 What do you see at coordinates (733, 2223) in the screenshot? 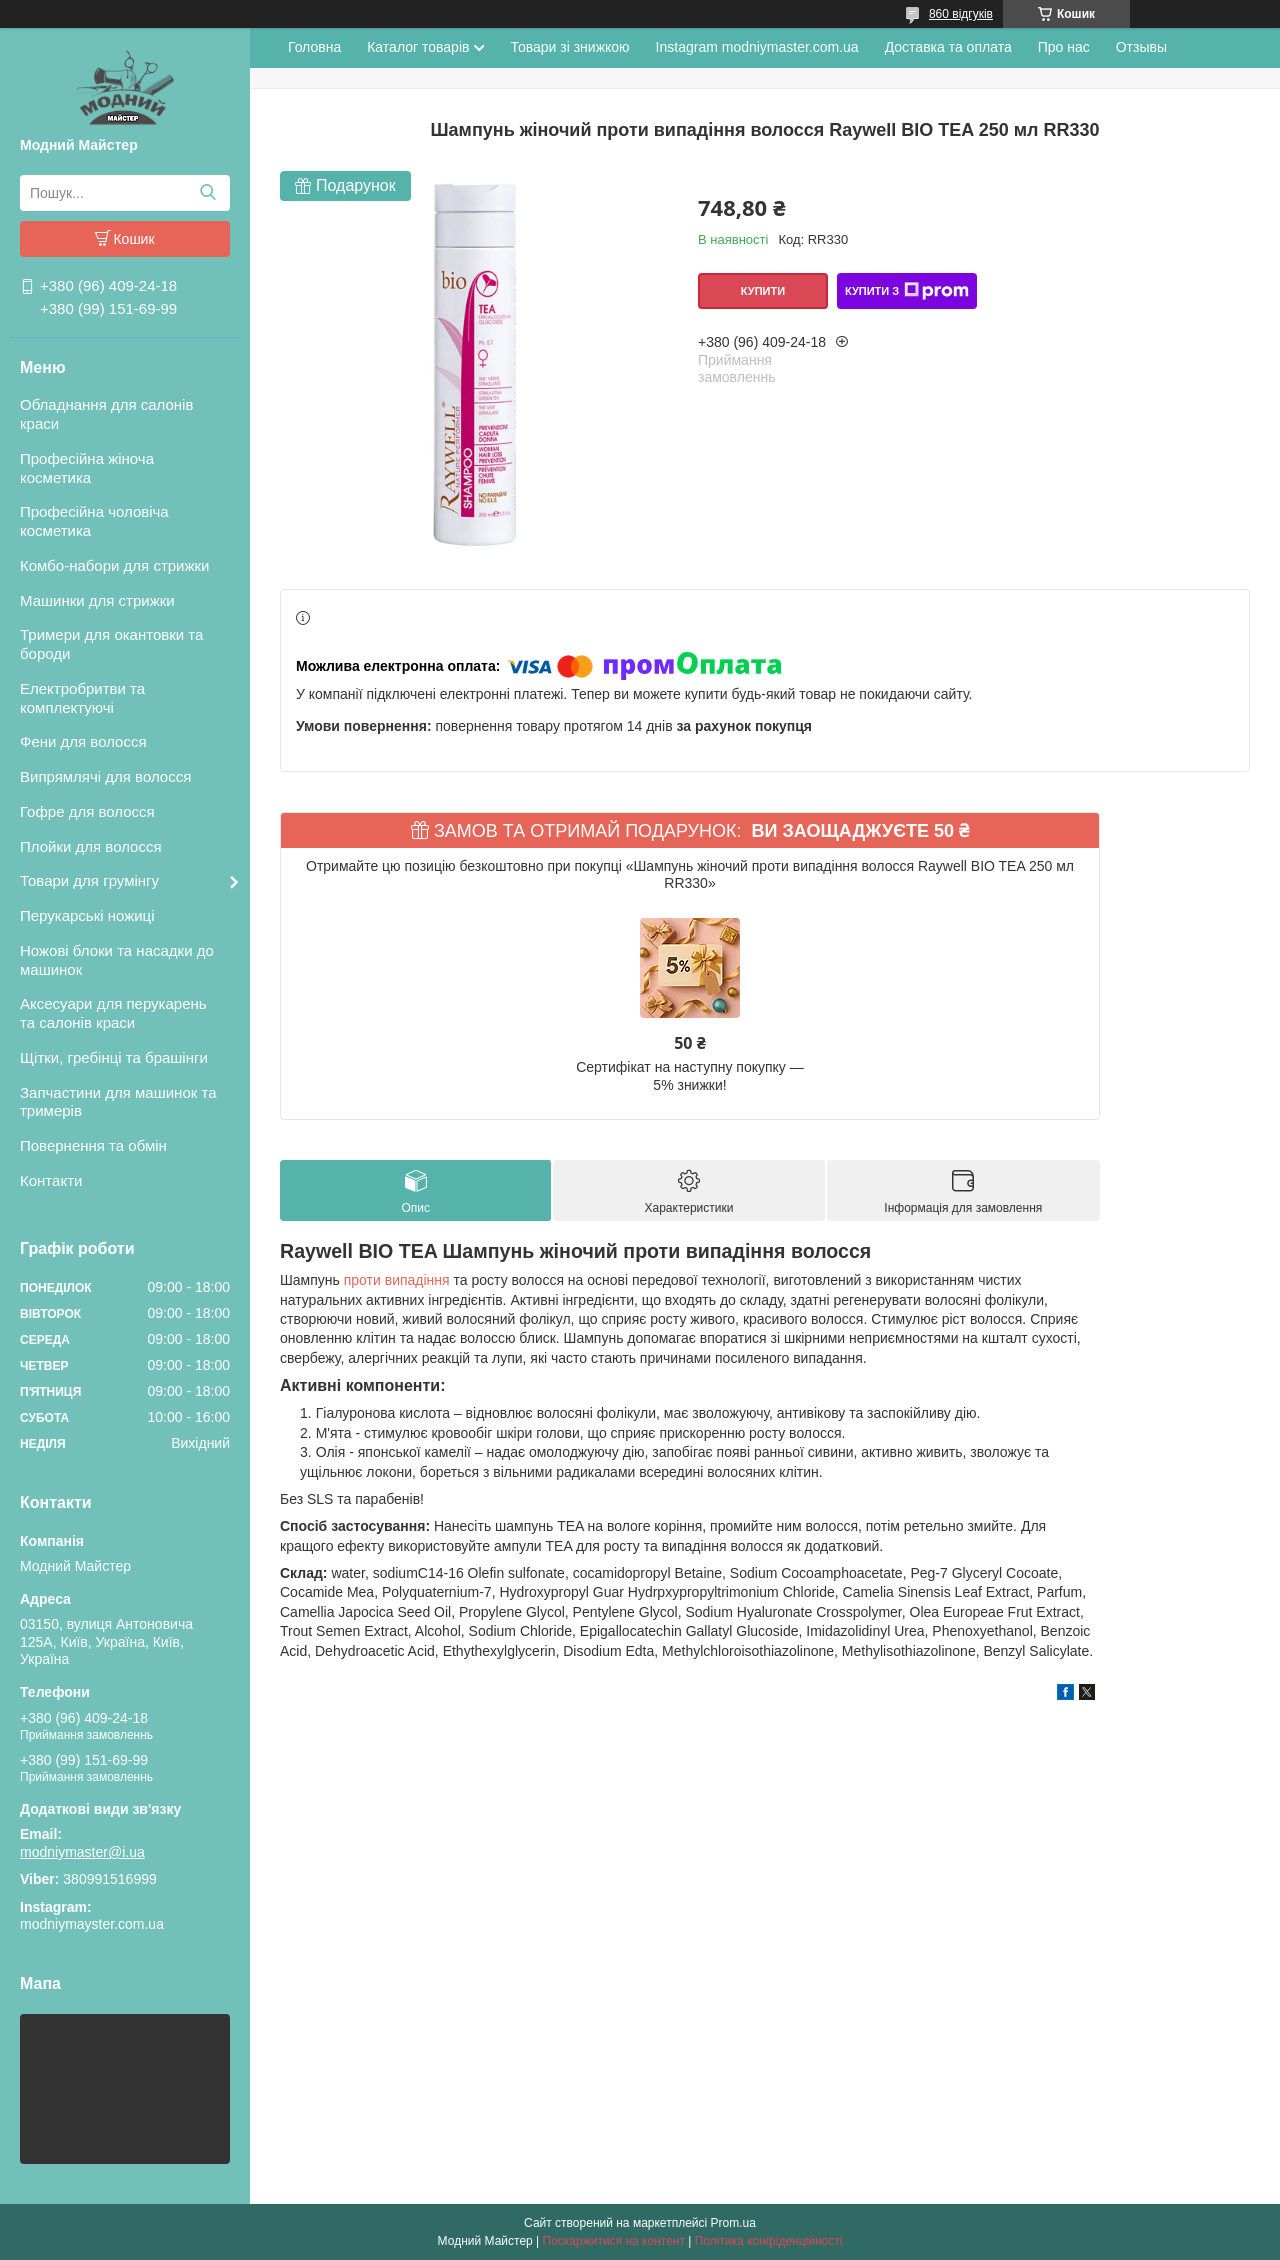
I see `Prom.ua` at bounding box center [733, 2223].